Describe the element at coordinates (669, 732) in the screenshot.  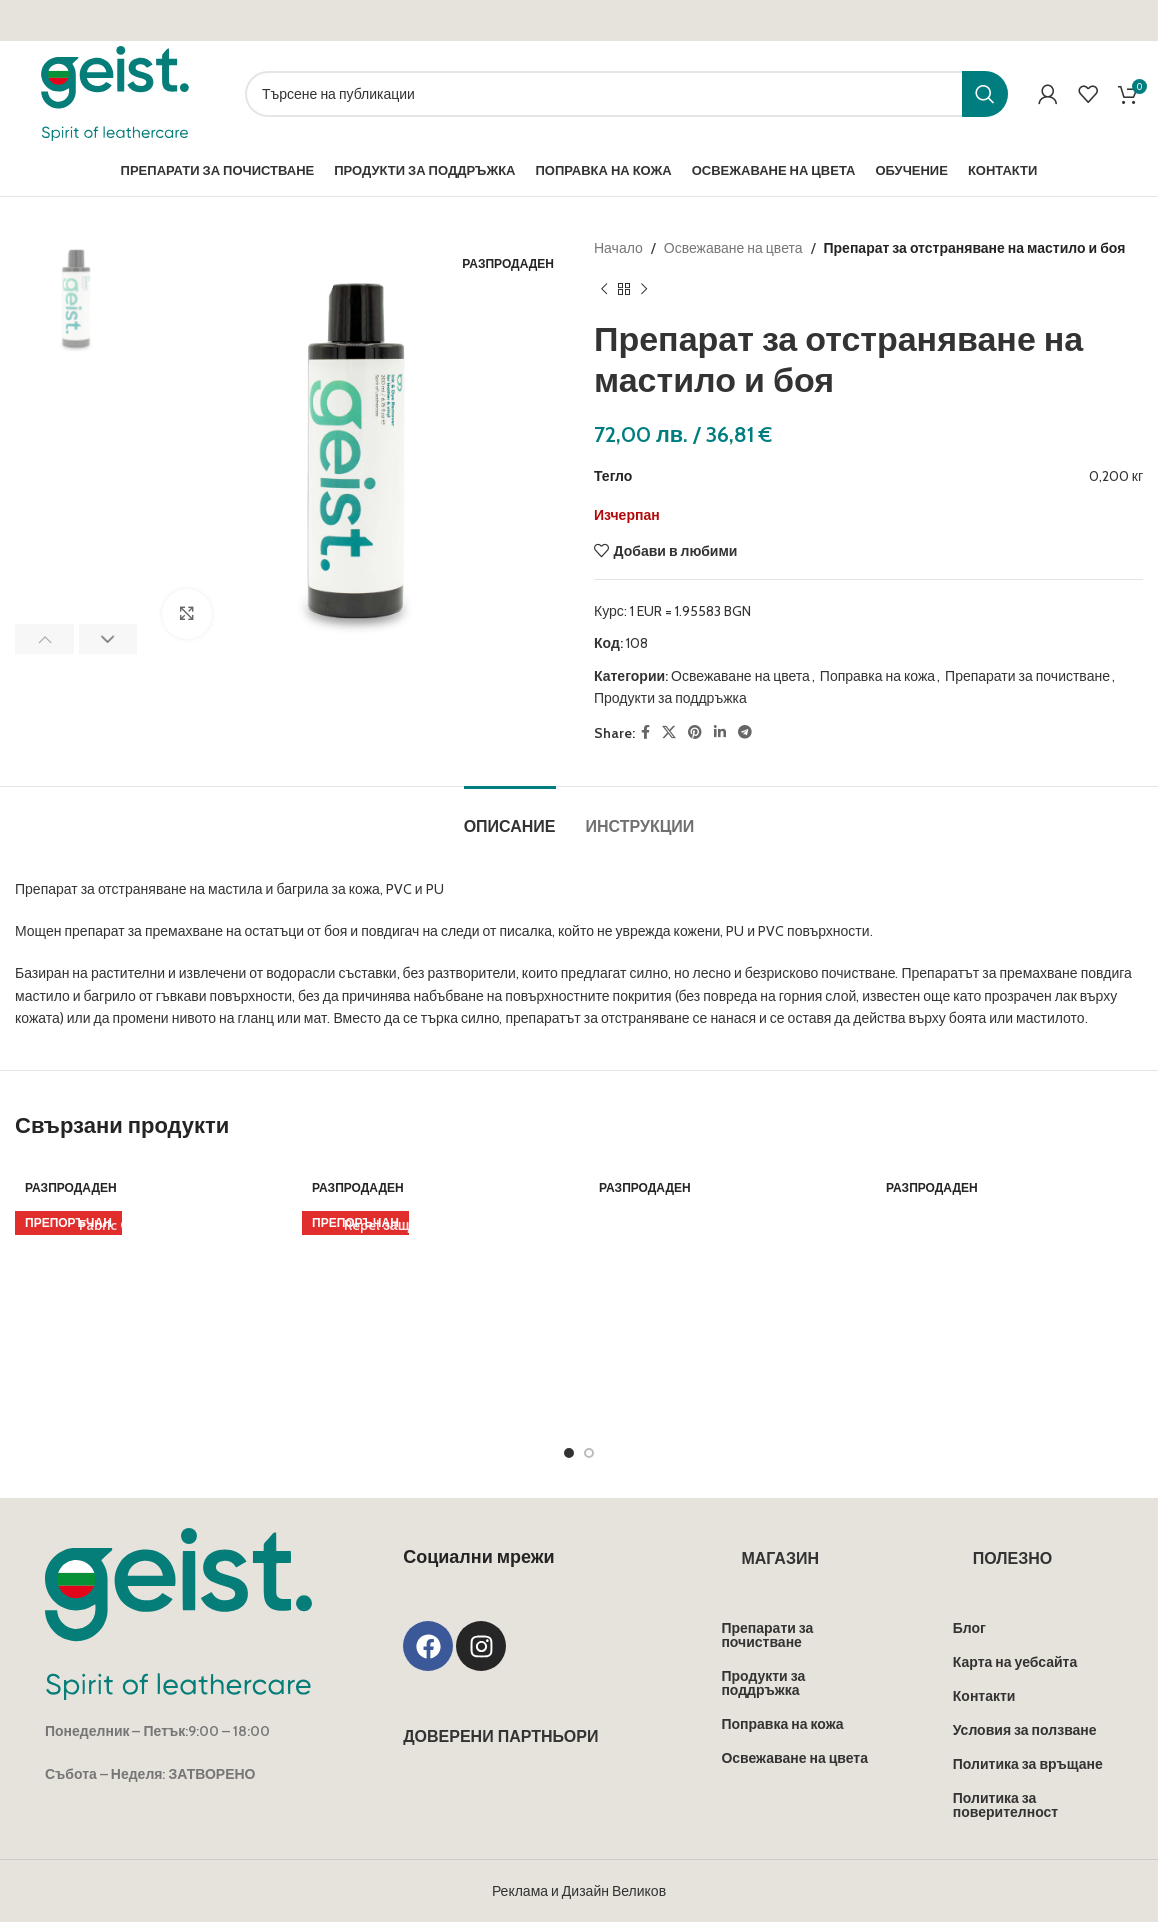
I see `[X social link]` at that location.